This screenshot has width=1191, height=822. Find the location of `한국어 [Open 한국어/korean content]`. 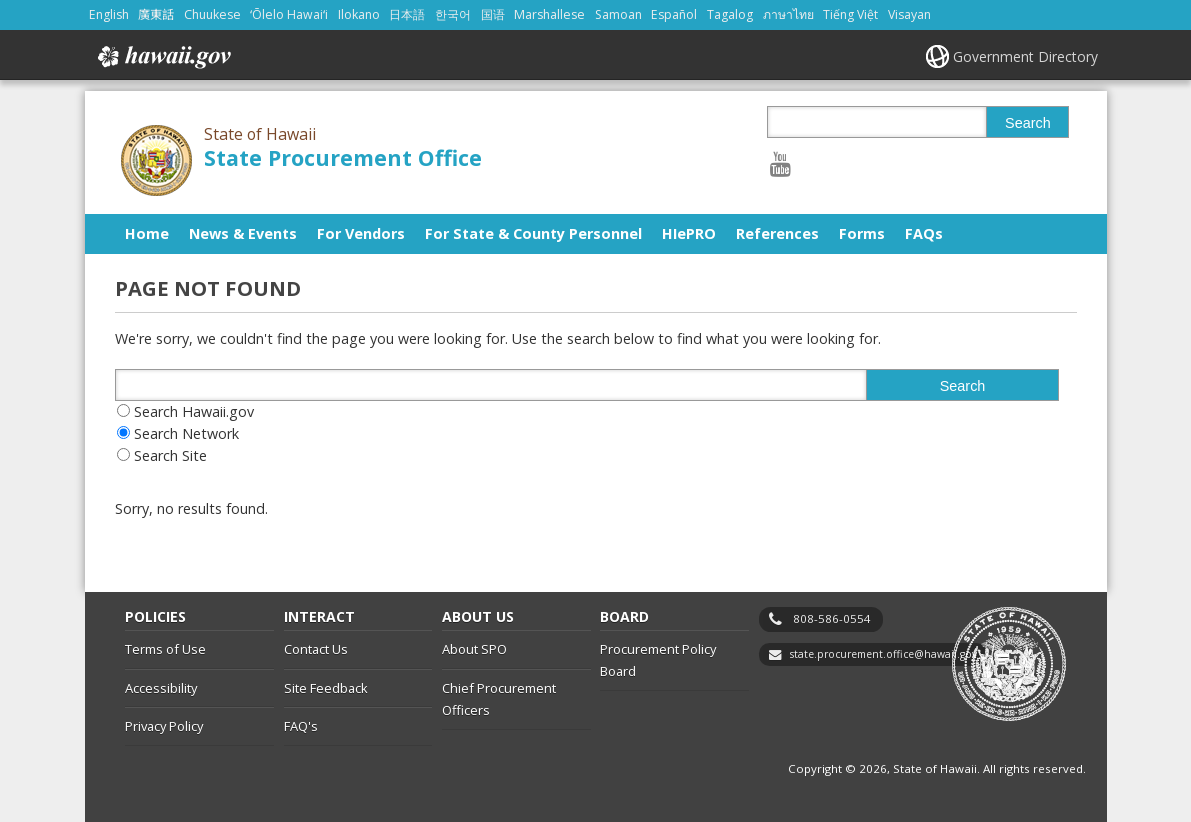

한국어 [Open 한국어/korean content] is located at coordinates (453, 14).